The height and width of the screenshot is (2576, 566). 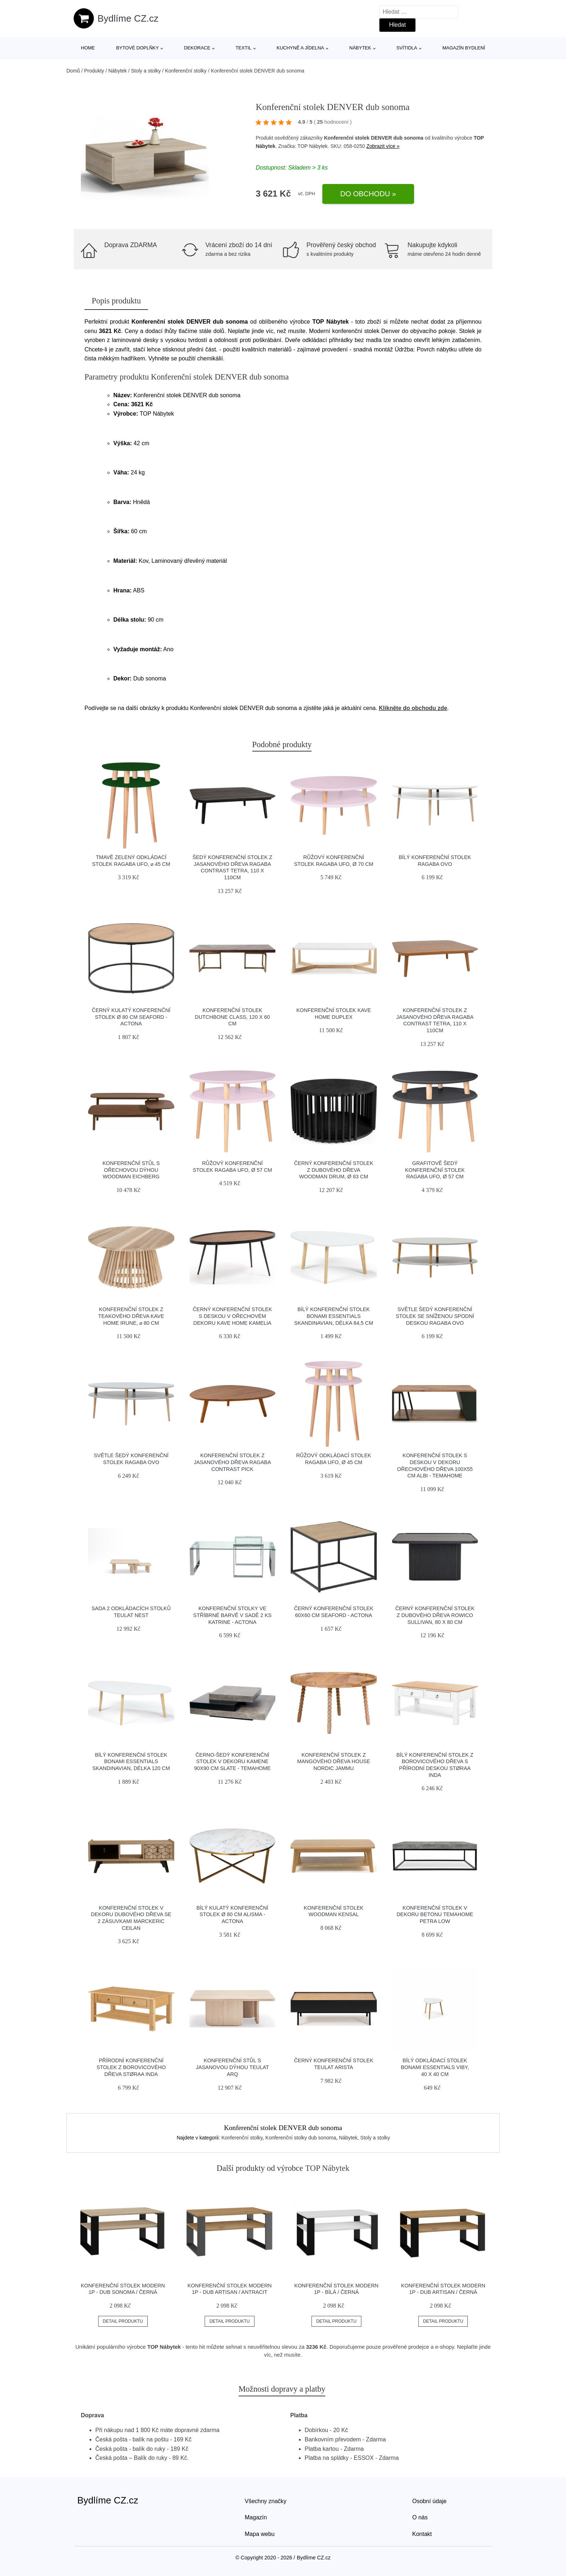 I want to click on Černo-šedý konferenční stolek v dekoru kamene 90x90 cm Slate - TemaHome, so click(x=232, y=1761).